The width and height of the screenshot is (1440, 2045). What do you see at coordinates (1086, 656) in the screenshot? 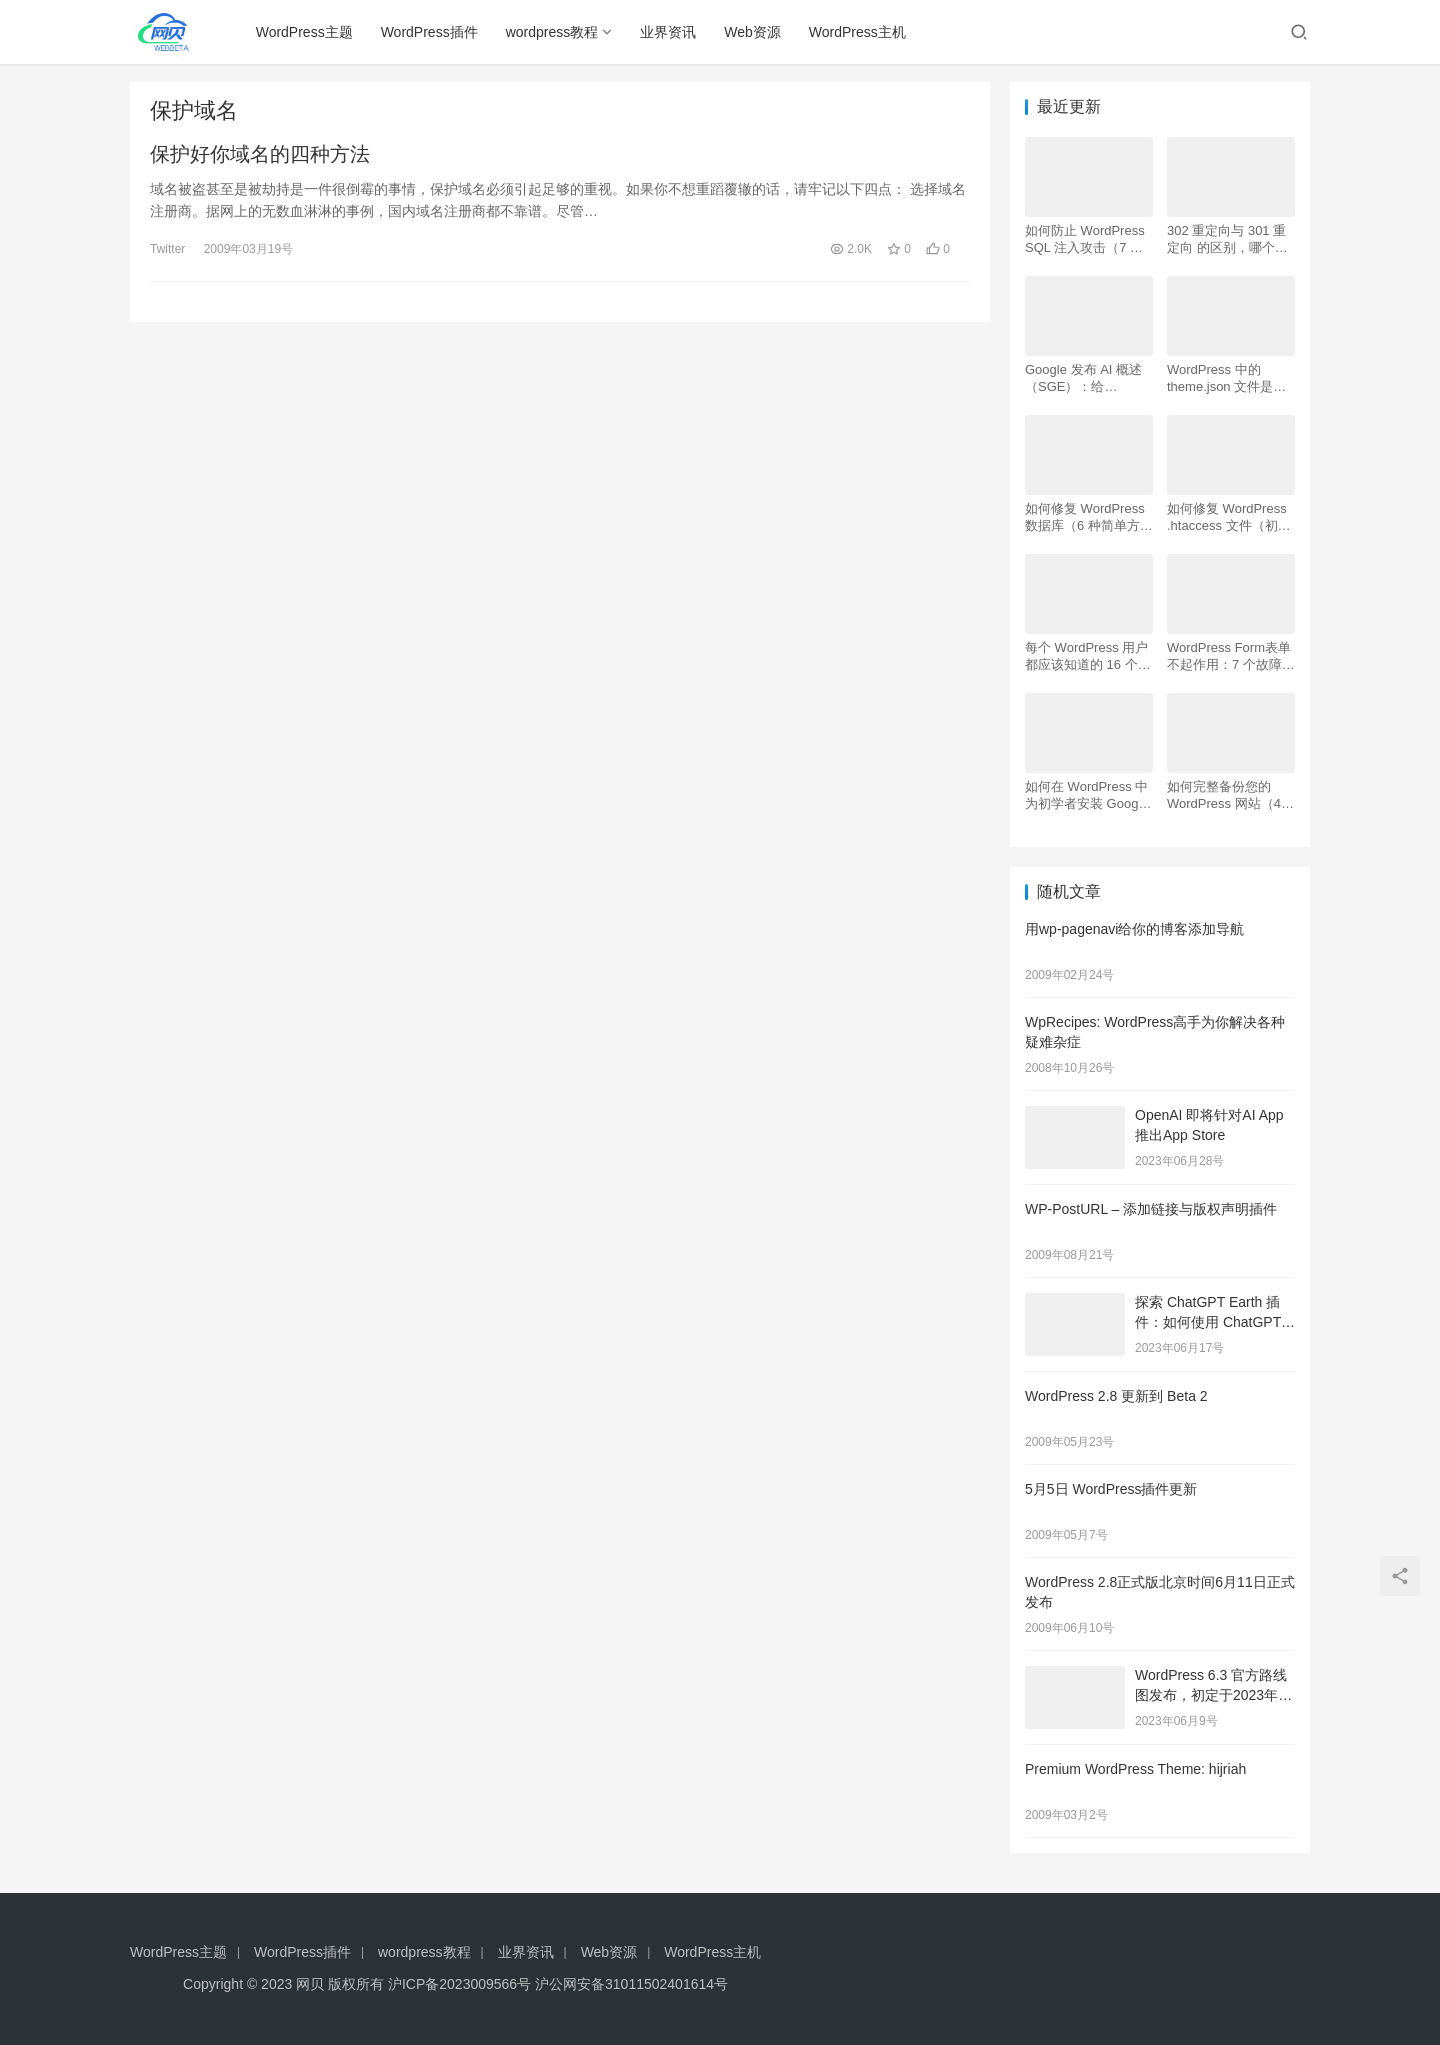
I see `每个 WordPress 用户都应该知道的 16 个 SSH 命令` at bounding box center [1086, 656].